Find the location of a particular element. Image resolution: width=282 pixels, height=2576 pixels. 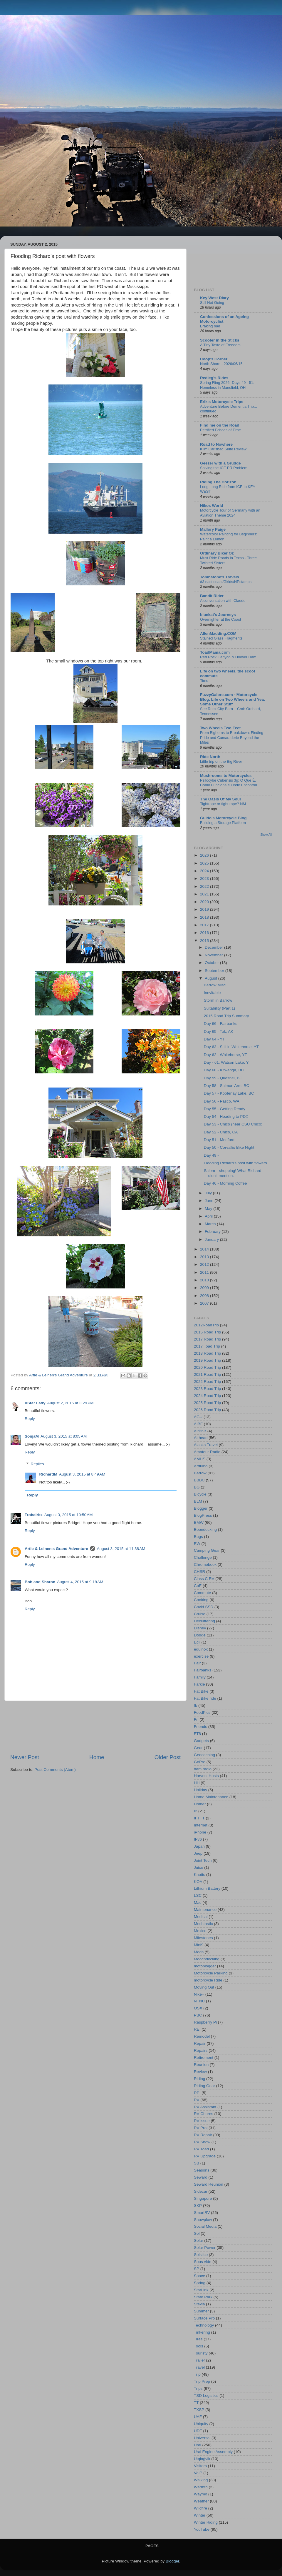

2009 is located at coordinates (205, 1287).